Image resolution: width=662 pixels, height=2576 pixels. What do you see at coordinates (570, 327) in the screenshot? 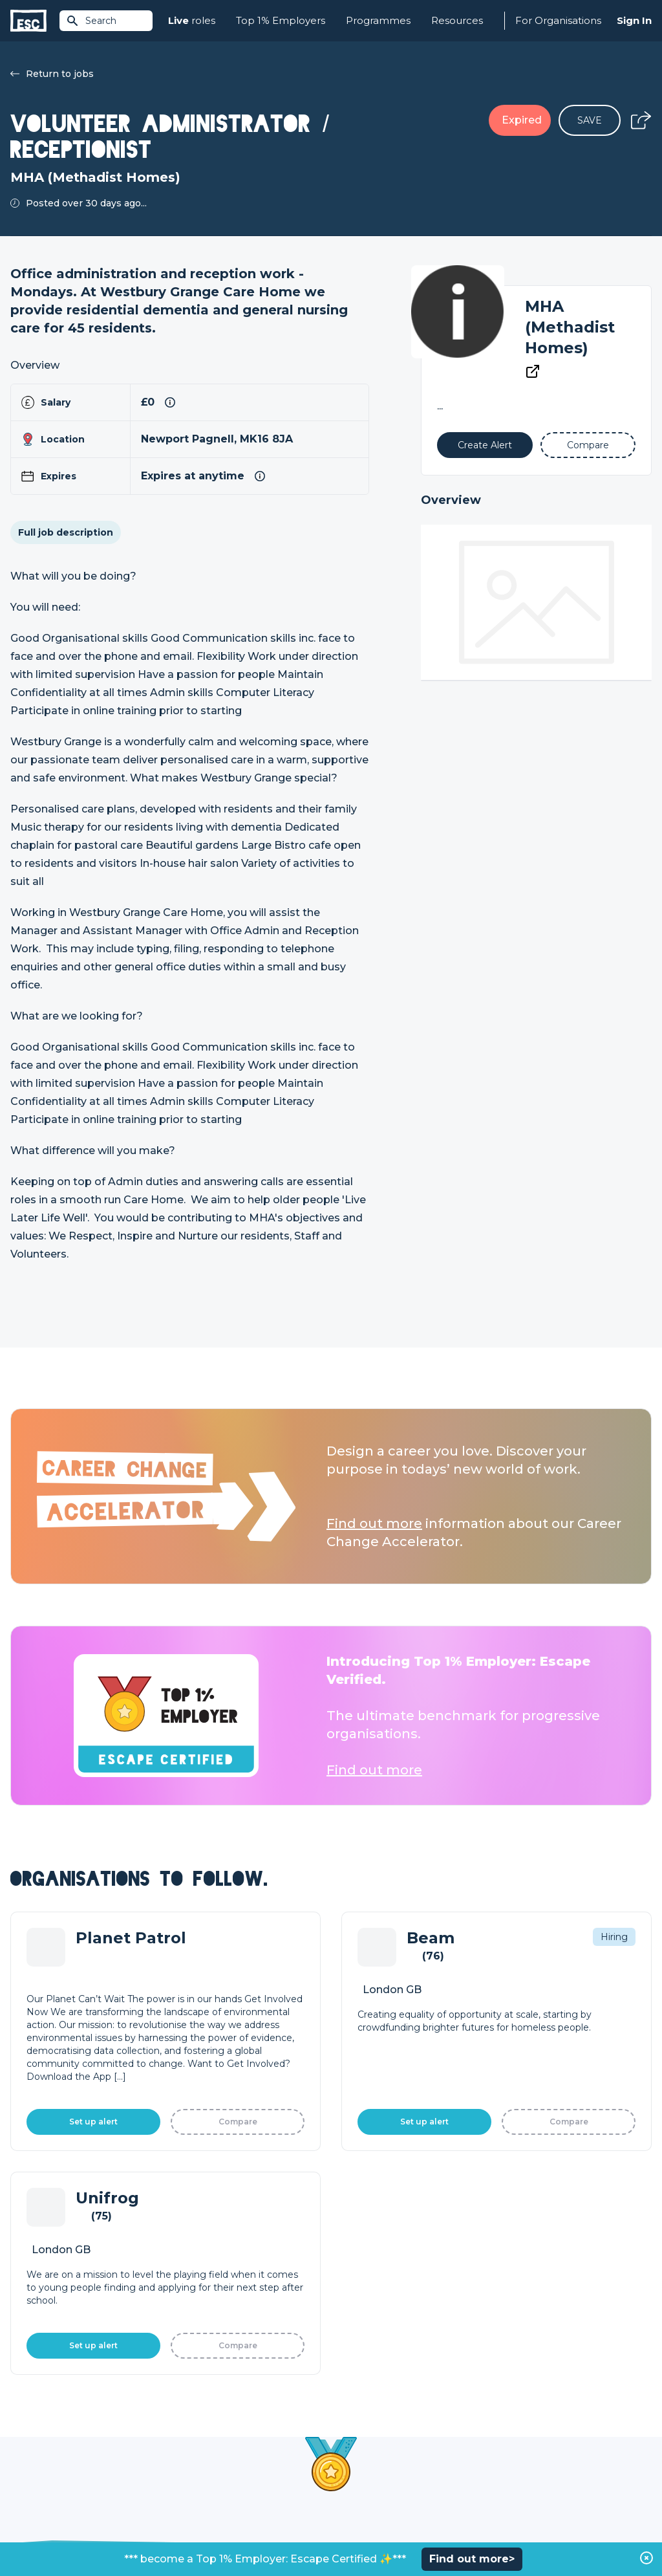
I see `MHA (Methadist Homes)` at bounding box center [570, 327].